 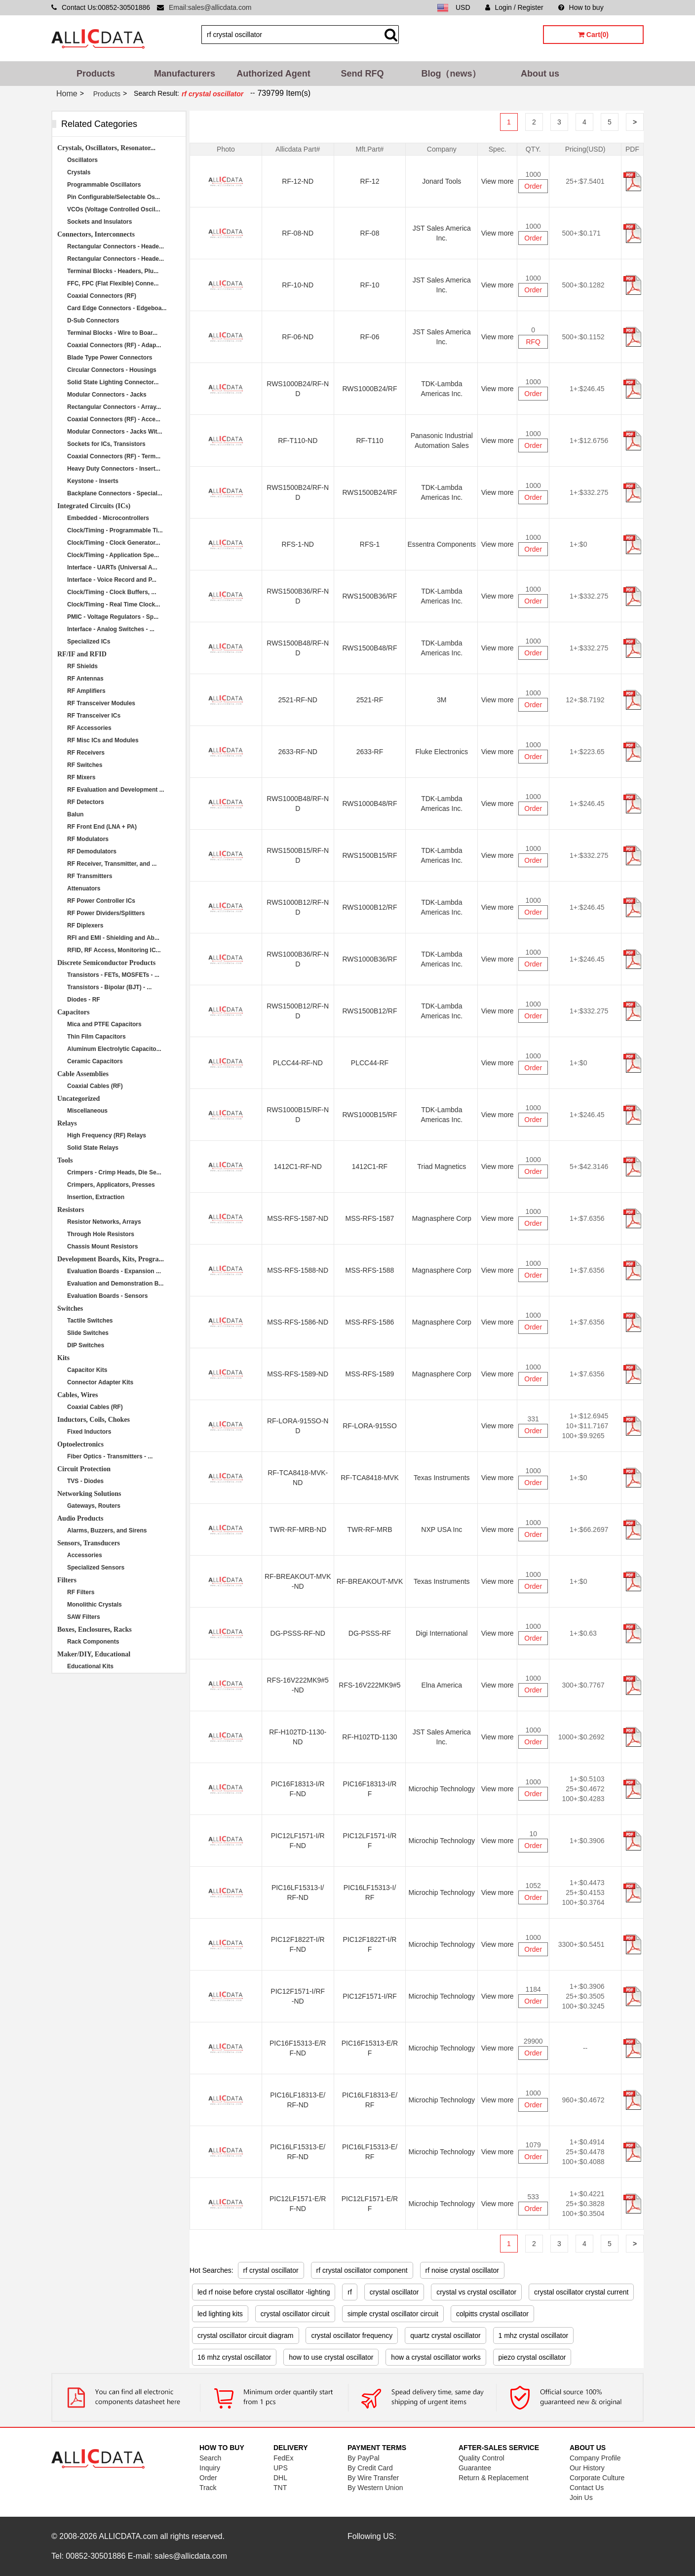 I want to click on Authorized Agent, so click(x=273, y=74).